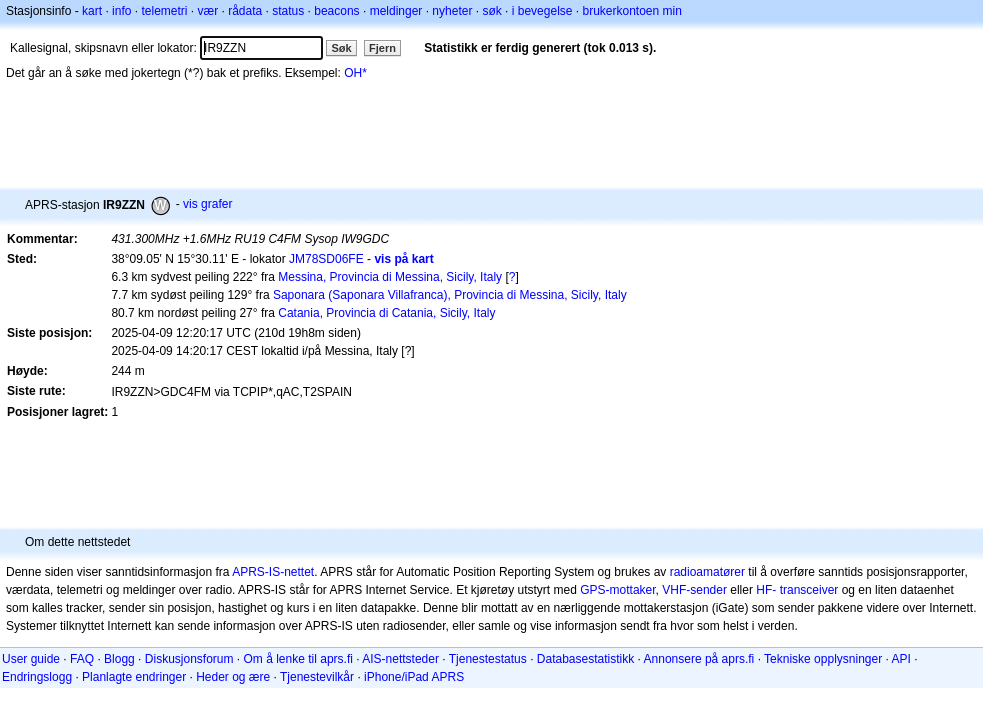  What do you see at coordinates (632, 11) in the screenshot?
I see `brukerkontoen min` at bounding box center [632, 11].